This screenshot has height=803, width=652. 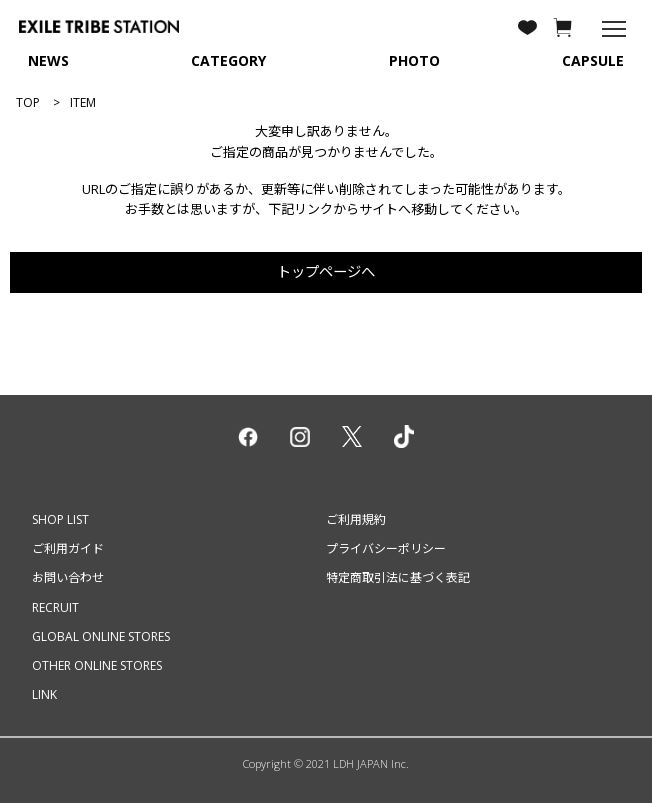 What do you see at coordinates (68, 577) in the screenshot?
I see `お問い合わせ` at bounding box center [68, 577].